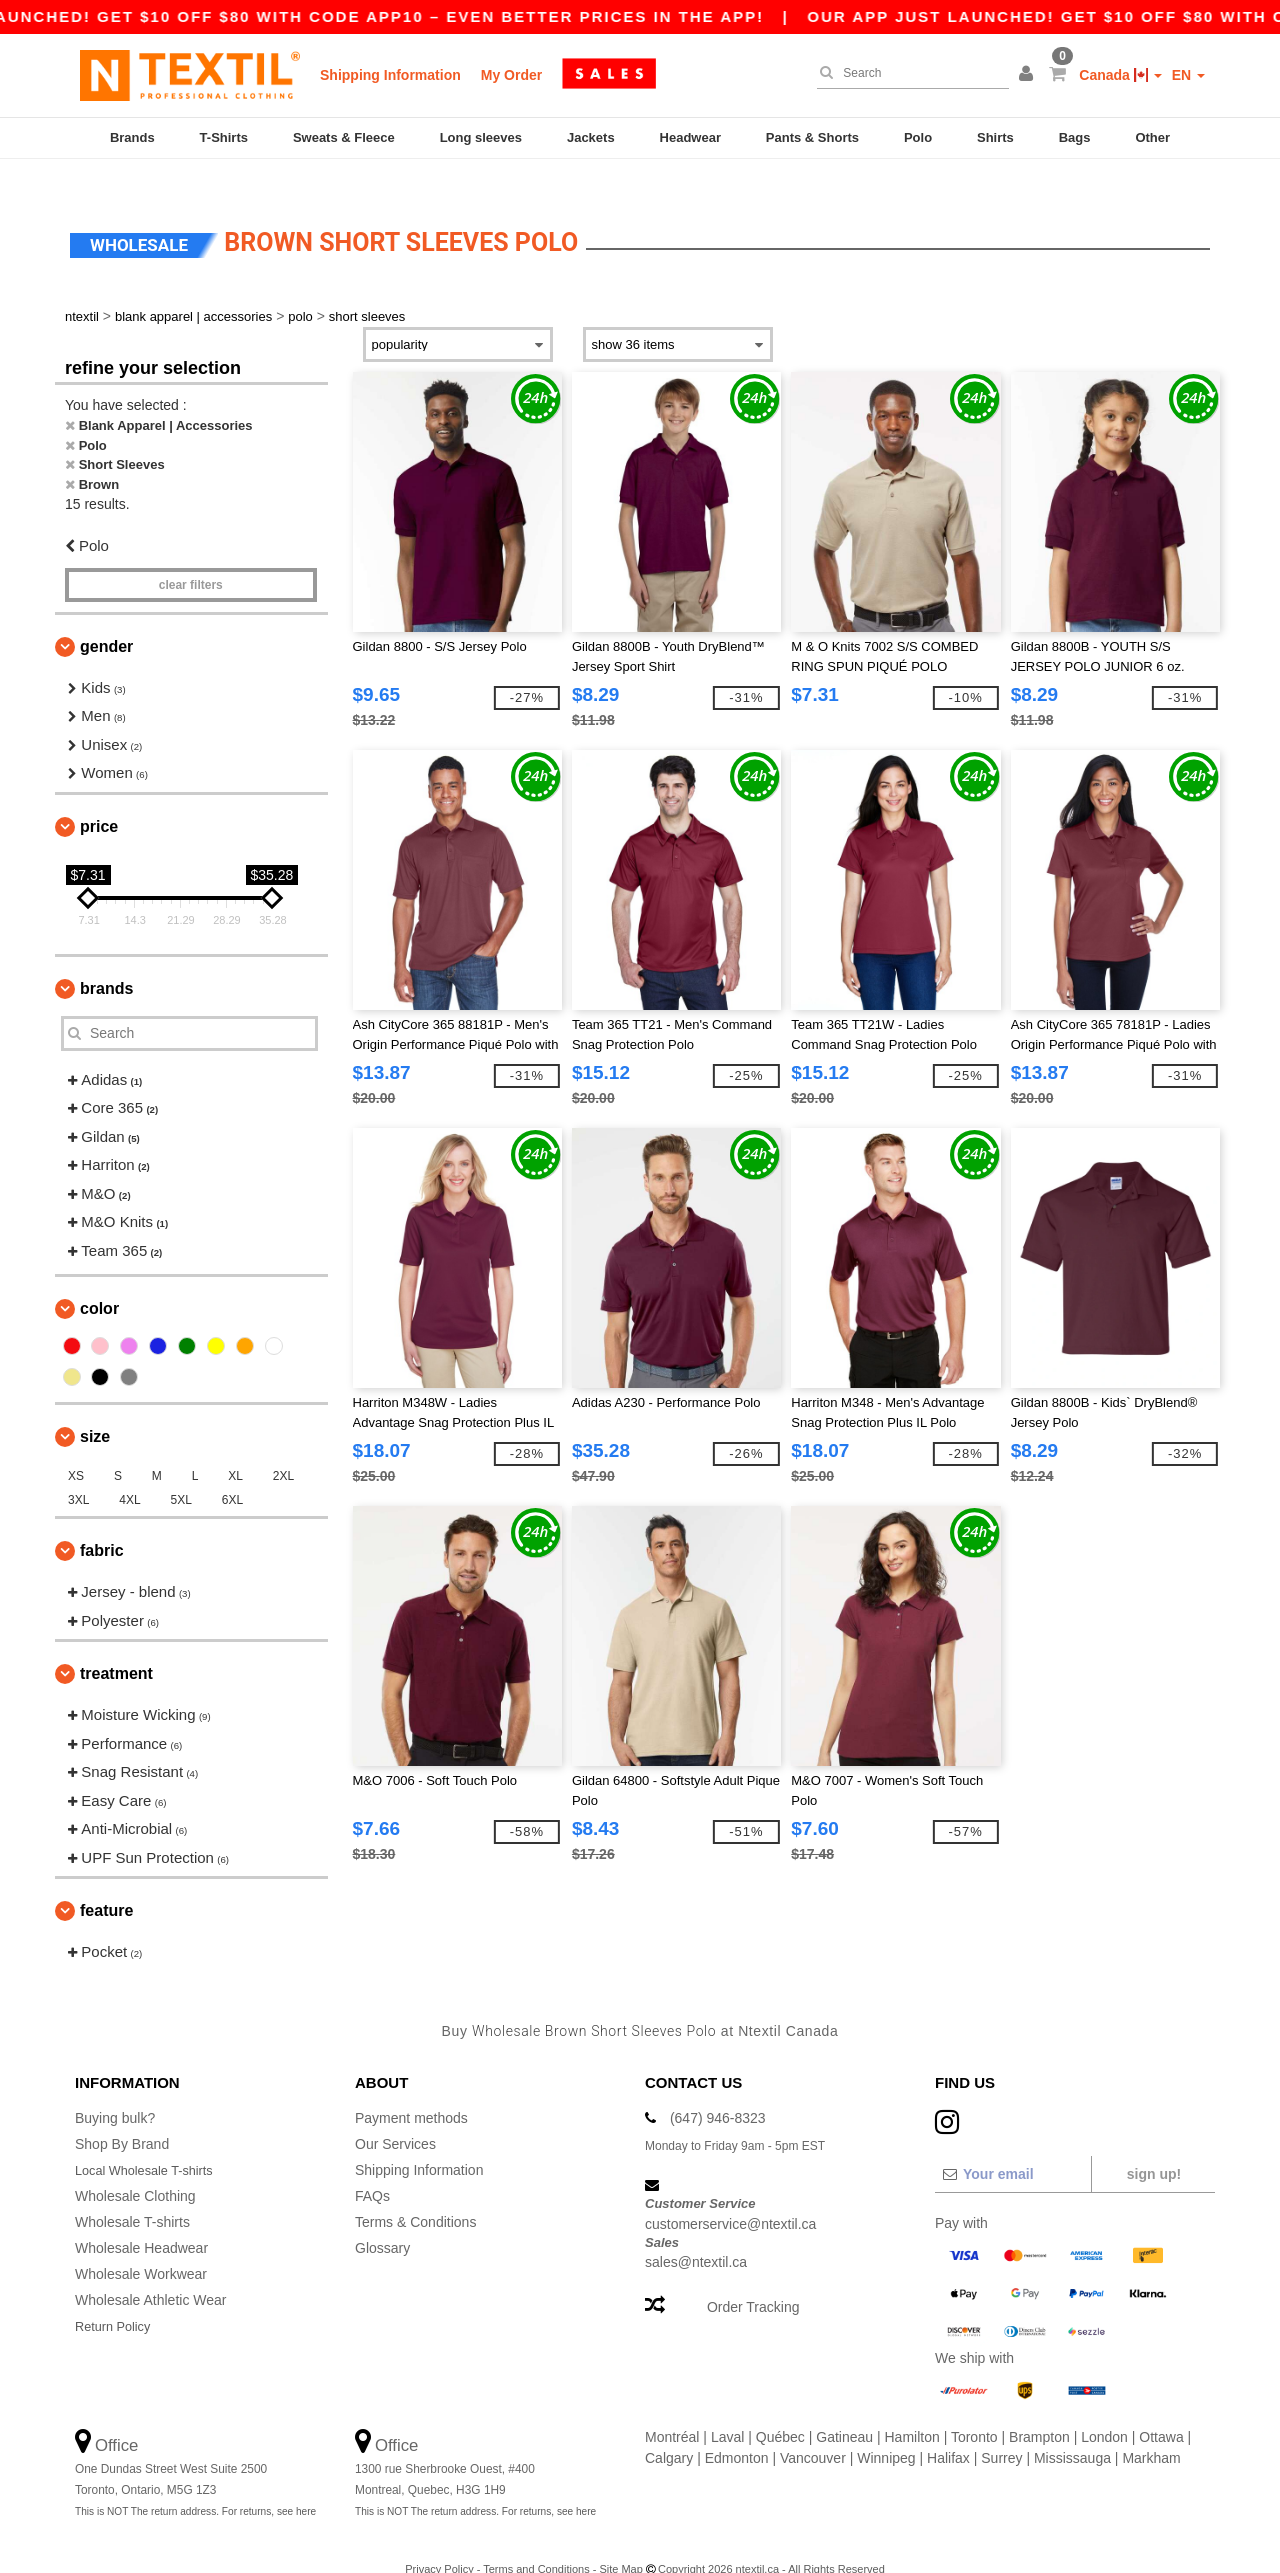 The image size is (1280, 2573). What do you see at coordinates (122, 2115) in the screenshot?
I see `Shop By Brand` at bounding box center [122, 2115].